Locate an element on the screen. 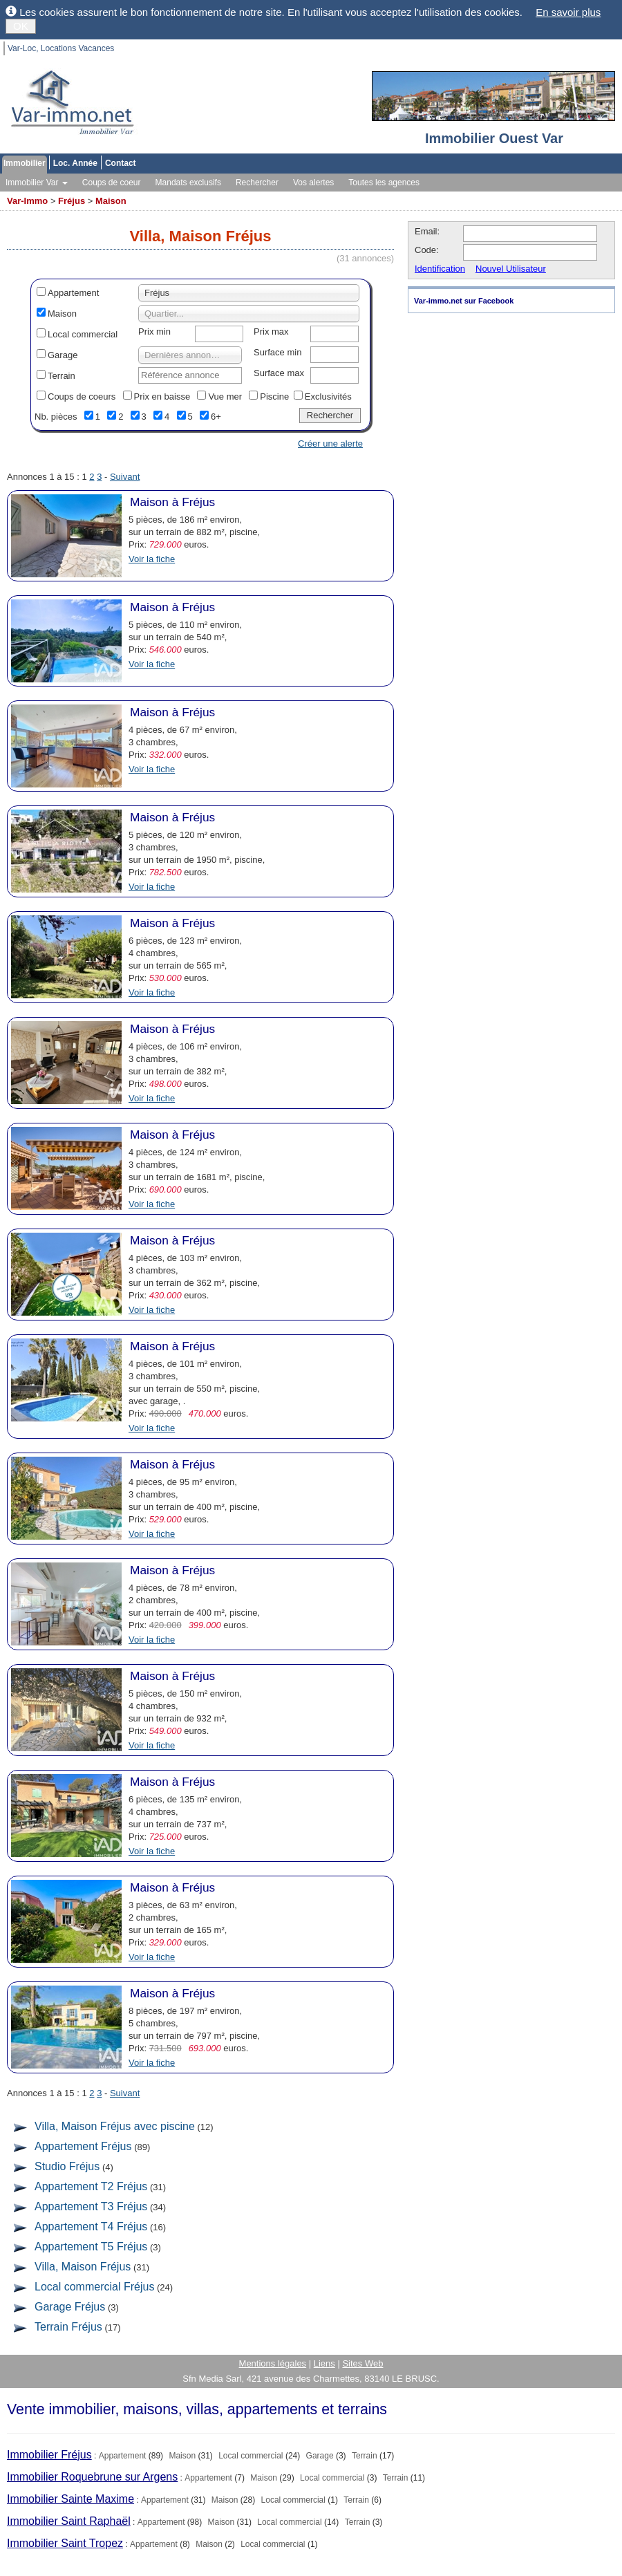 This screenshot has height=2576, width=622. Studio Fréjus is located at coordinates (67, 2166).